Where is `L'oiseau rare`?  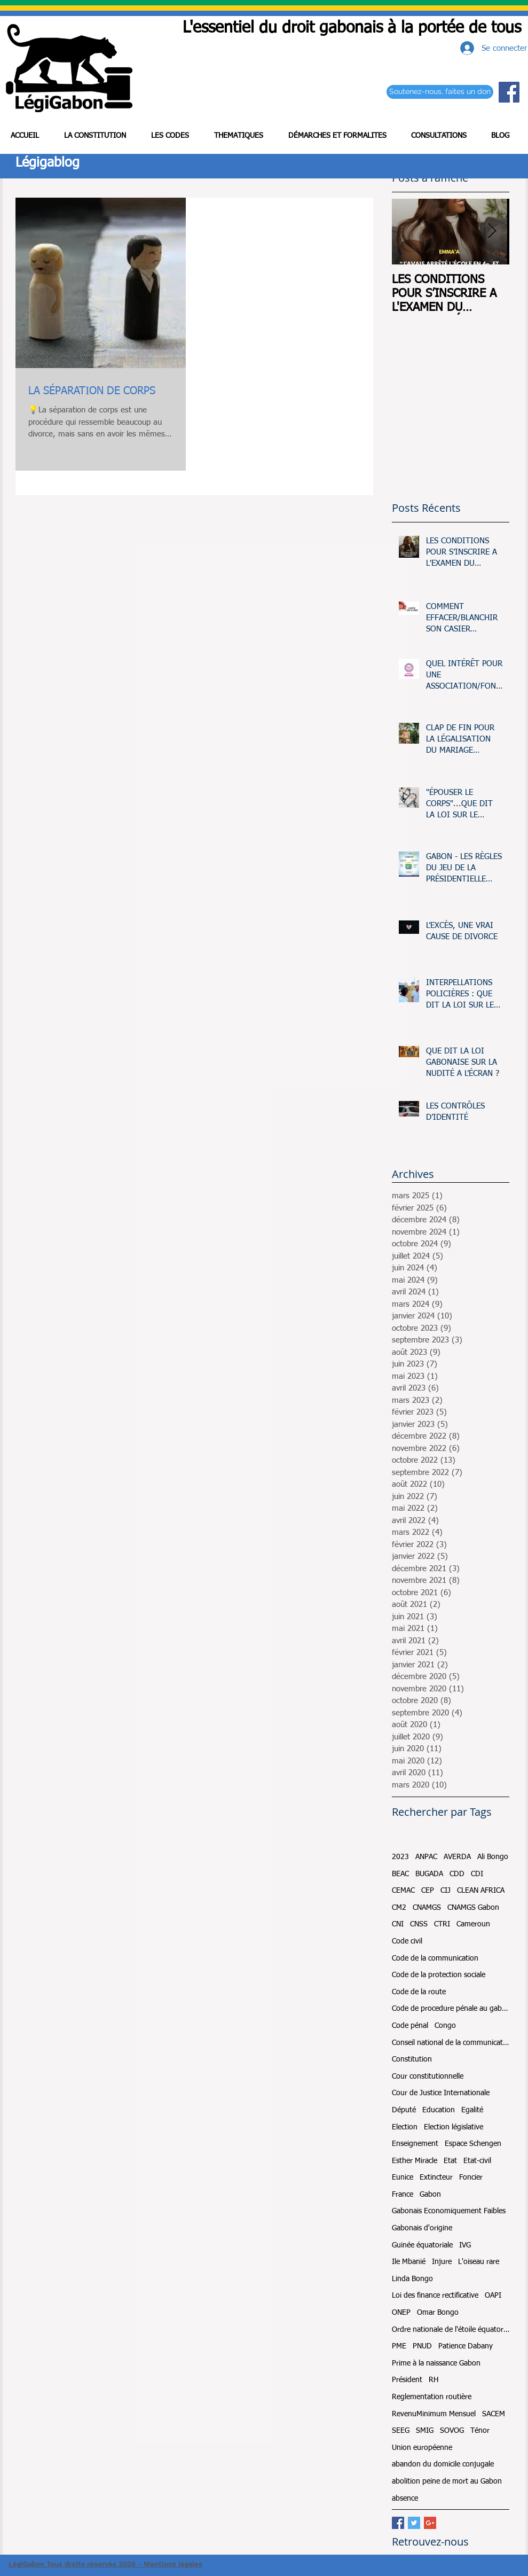
L'oiseau rare is located at coordinates (478, 2262).